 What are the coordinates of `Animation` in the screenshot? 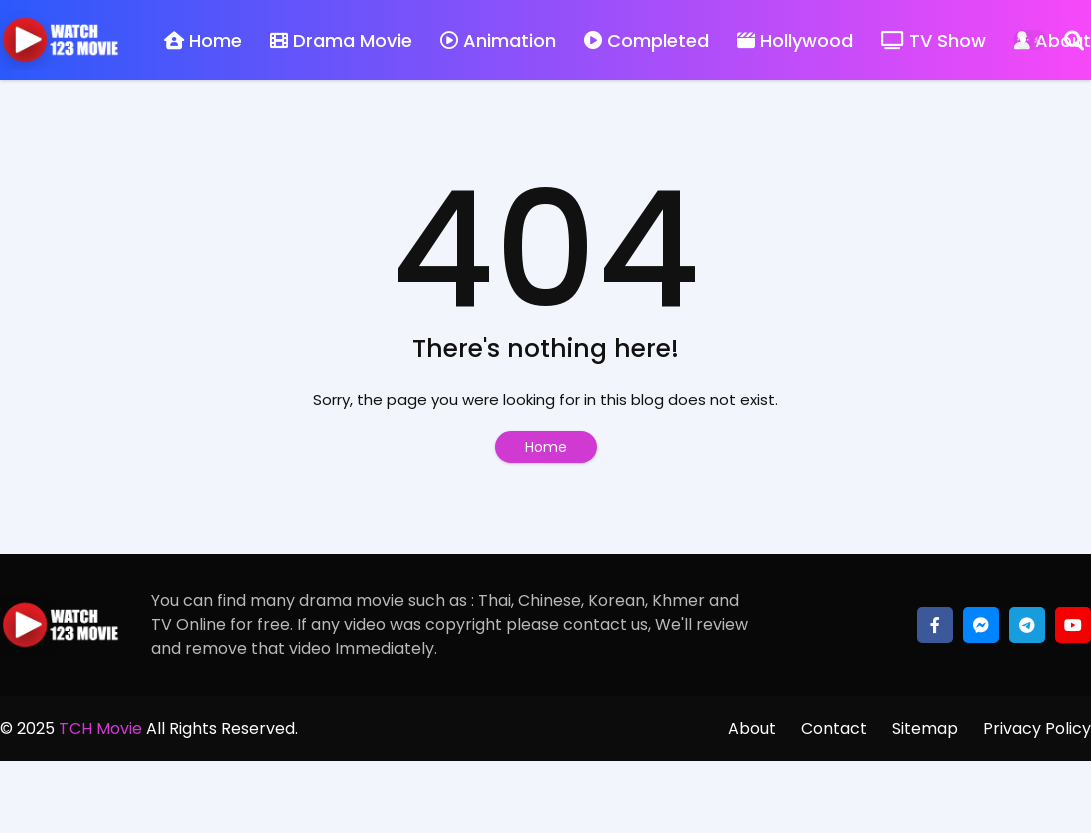 It's located at (498, 40).